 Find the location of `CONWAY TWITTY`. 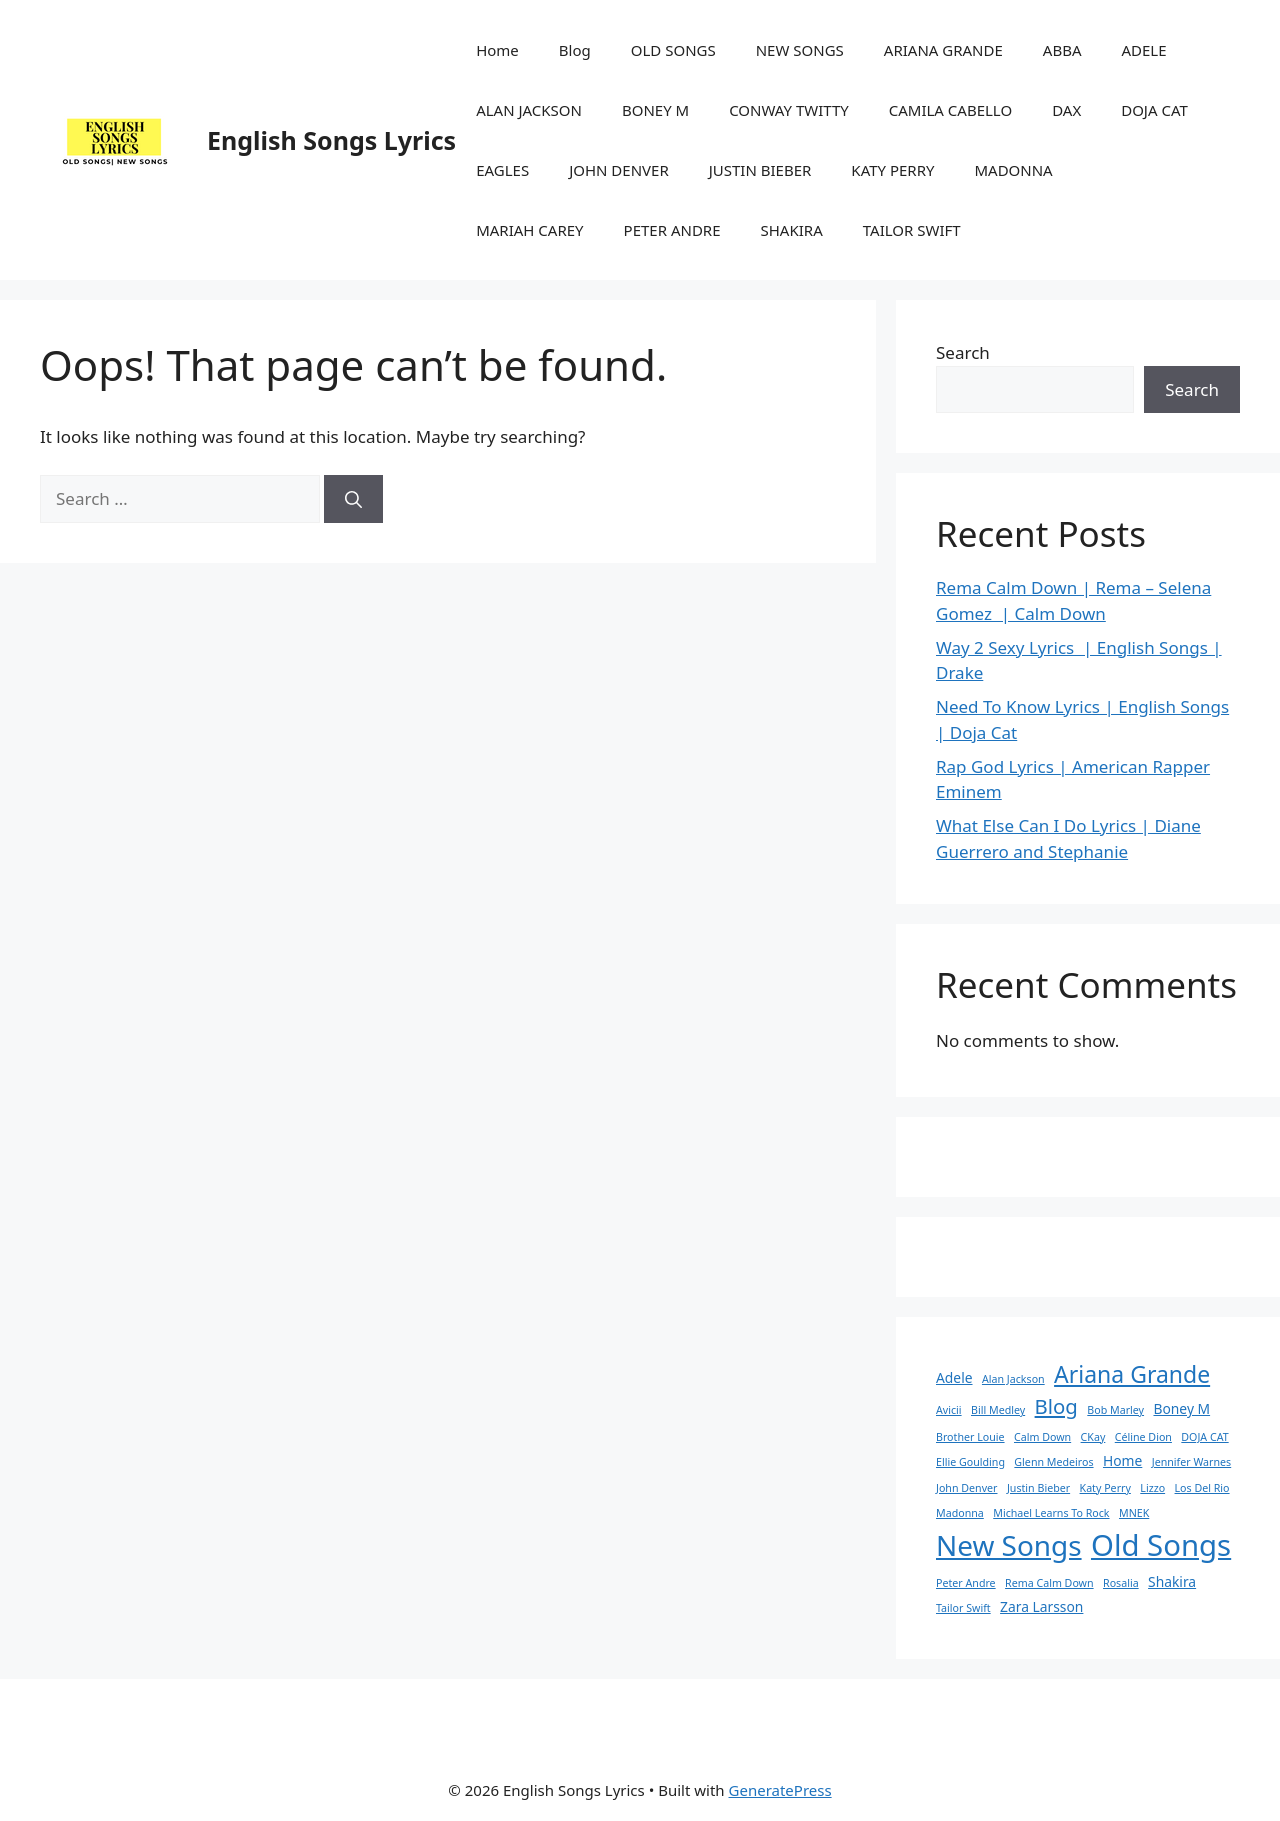

CONWAY TWITTY is located at coordinates (789, 110).